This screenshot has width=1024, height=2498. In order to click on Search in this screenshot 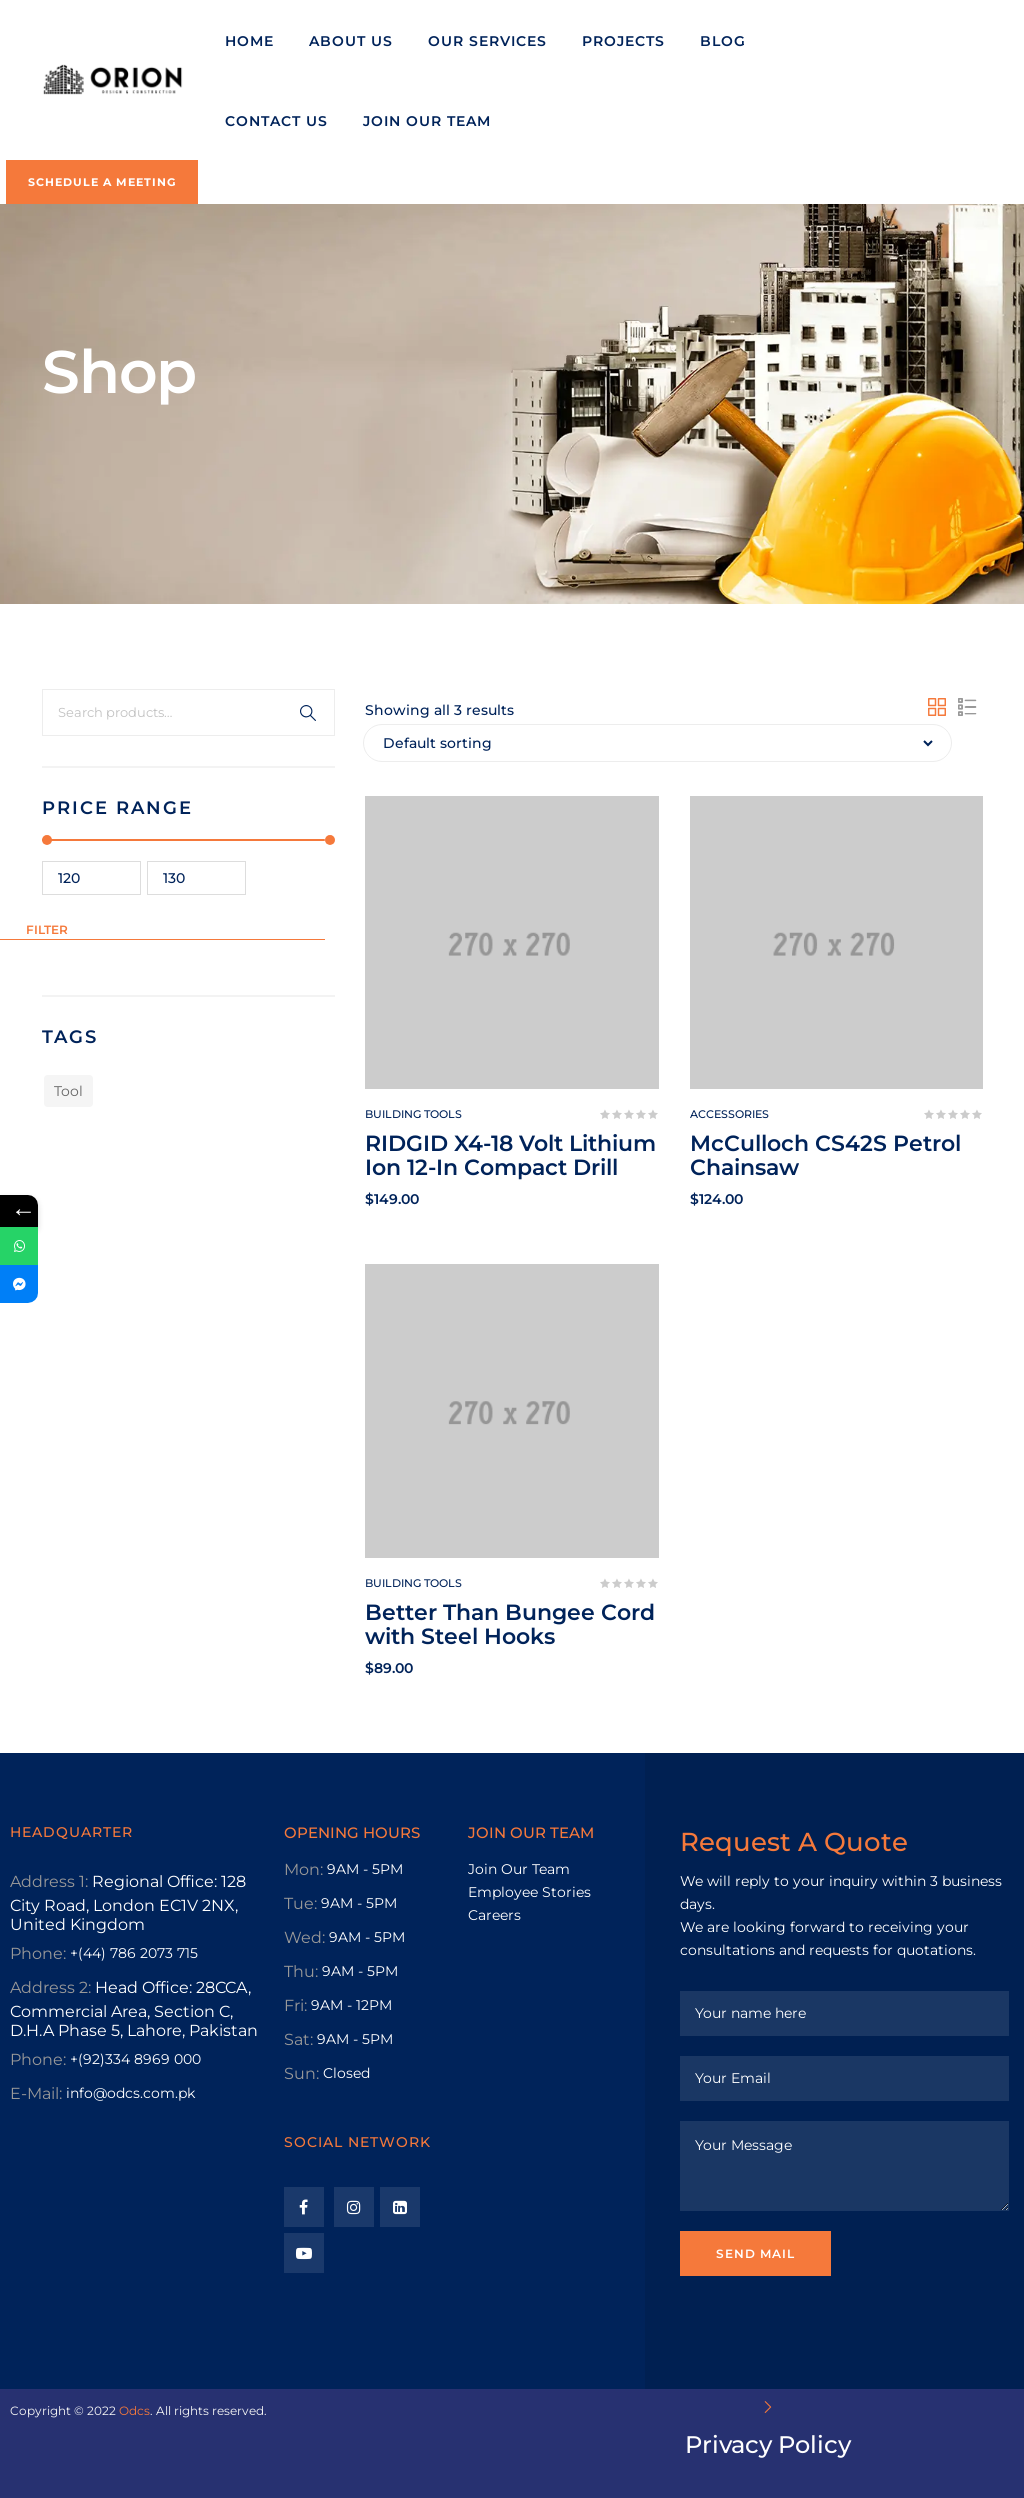, I will do `click(308, 712)`.